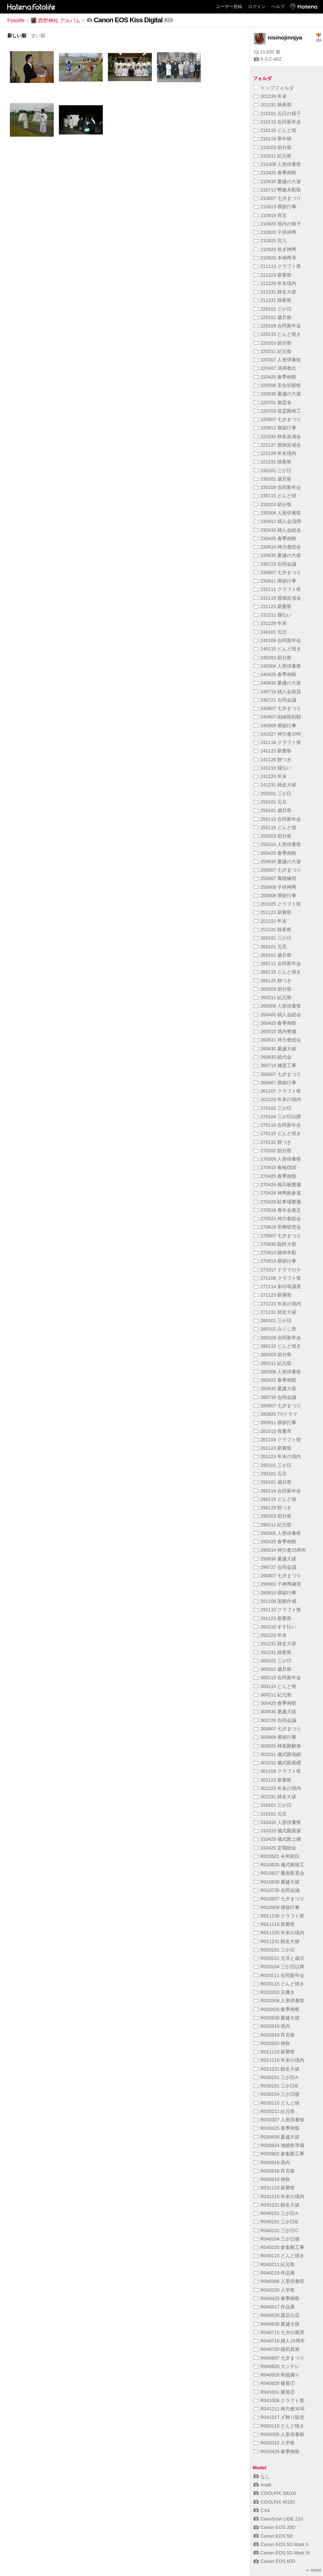  What do you see at coordinates (274, 1992) in the screenshot?
I see `R020203 豆撒き` at bounding box center [274, 1992].